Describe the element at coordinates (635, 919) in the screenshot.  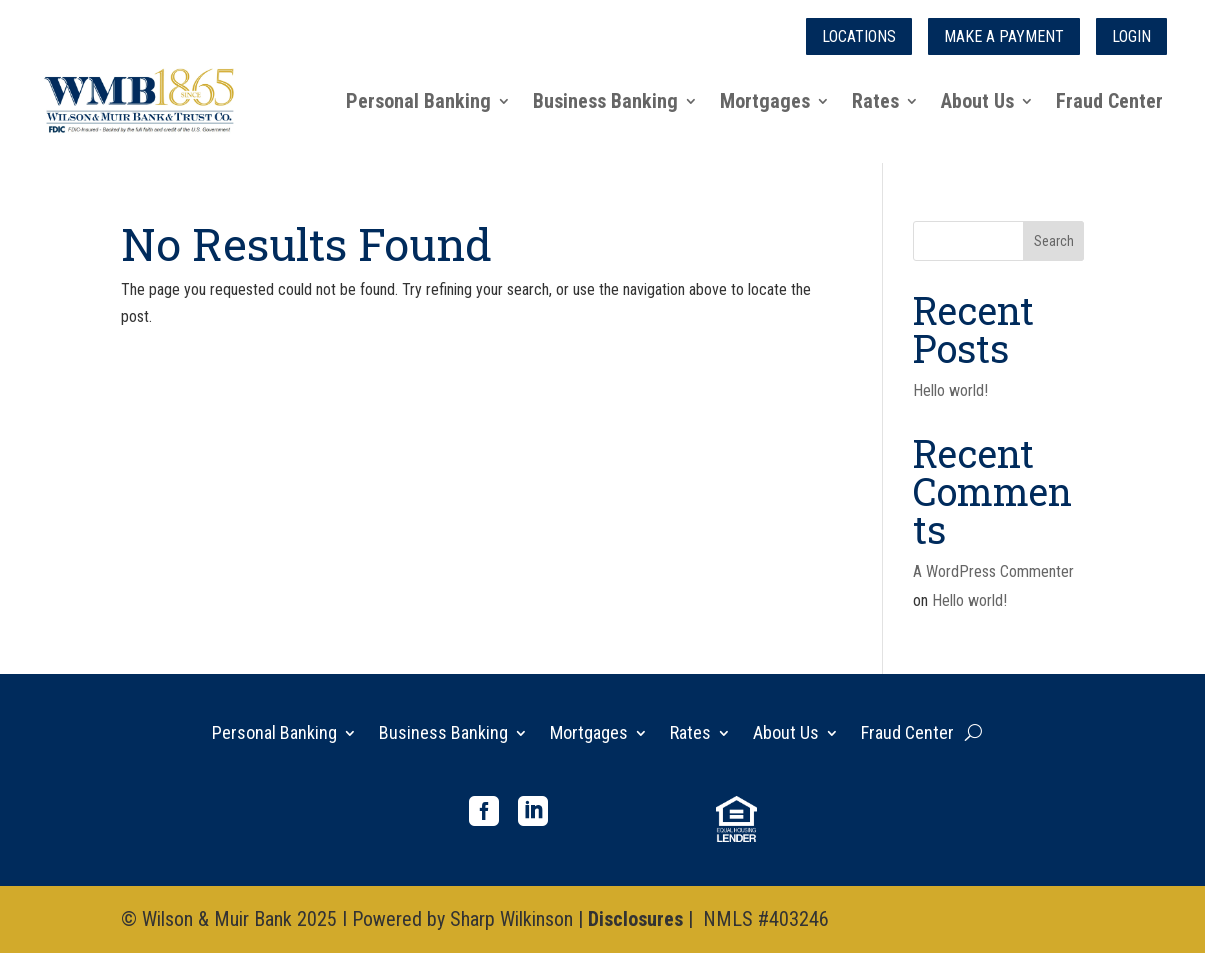
I see `Disclosures` at that location.